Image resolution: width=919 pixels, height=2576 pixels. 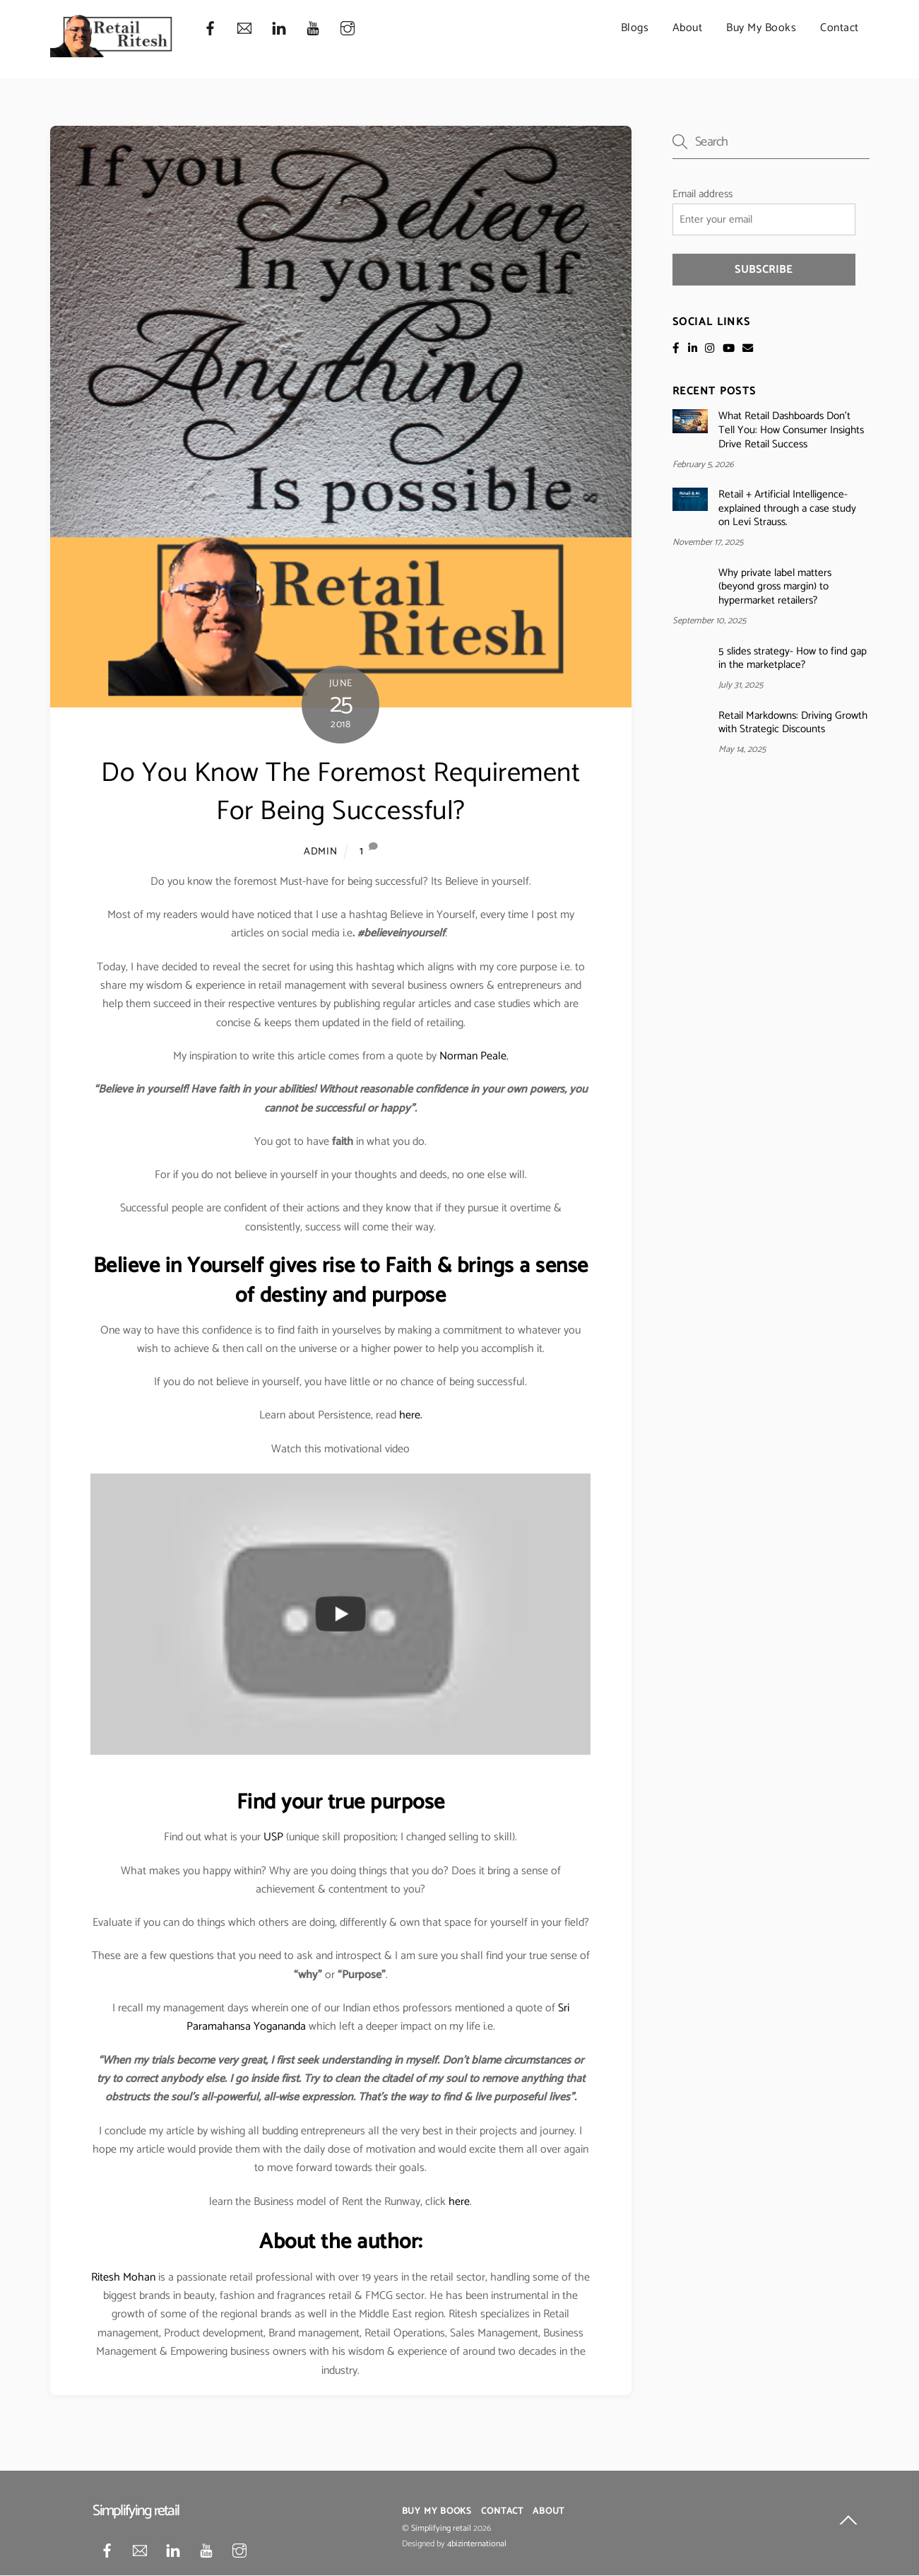 I want to click on Retail Markdowns: Driving Growth with Strategic Discounts, so click(x=792, y=723).